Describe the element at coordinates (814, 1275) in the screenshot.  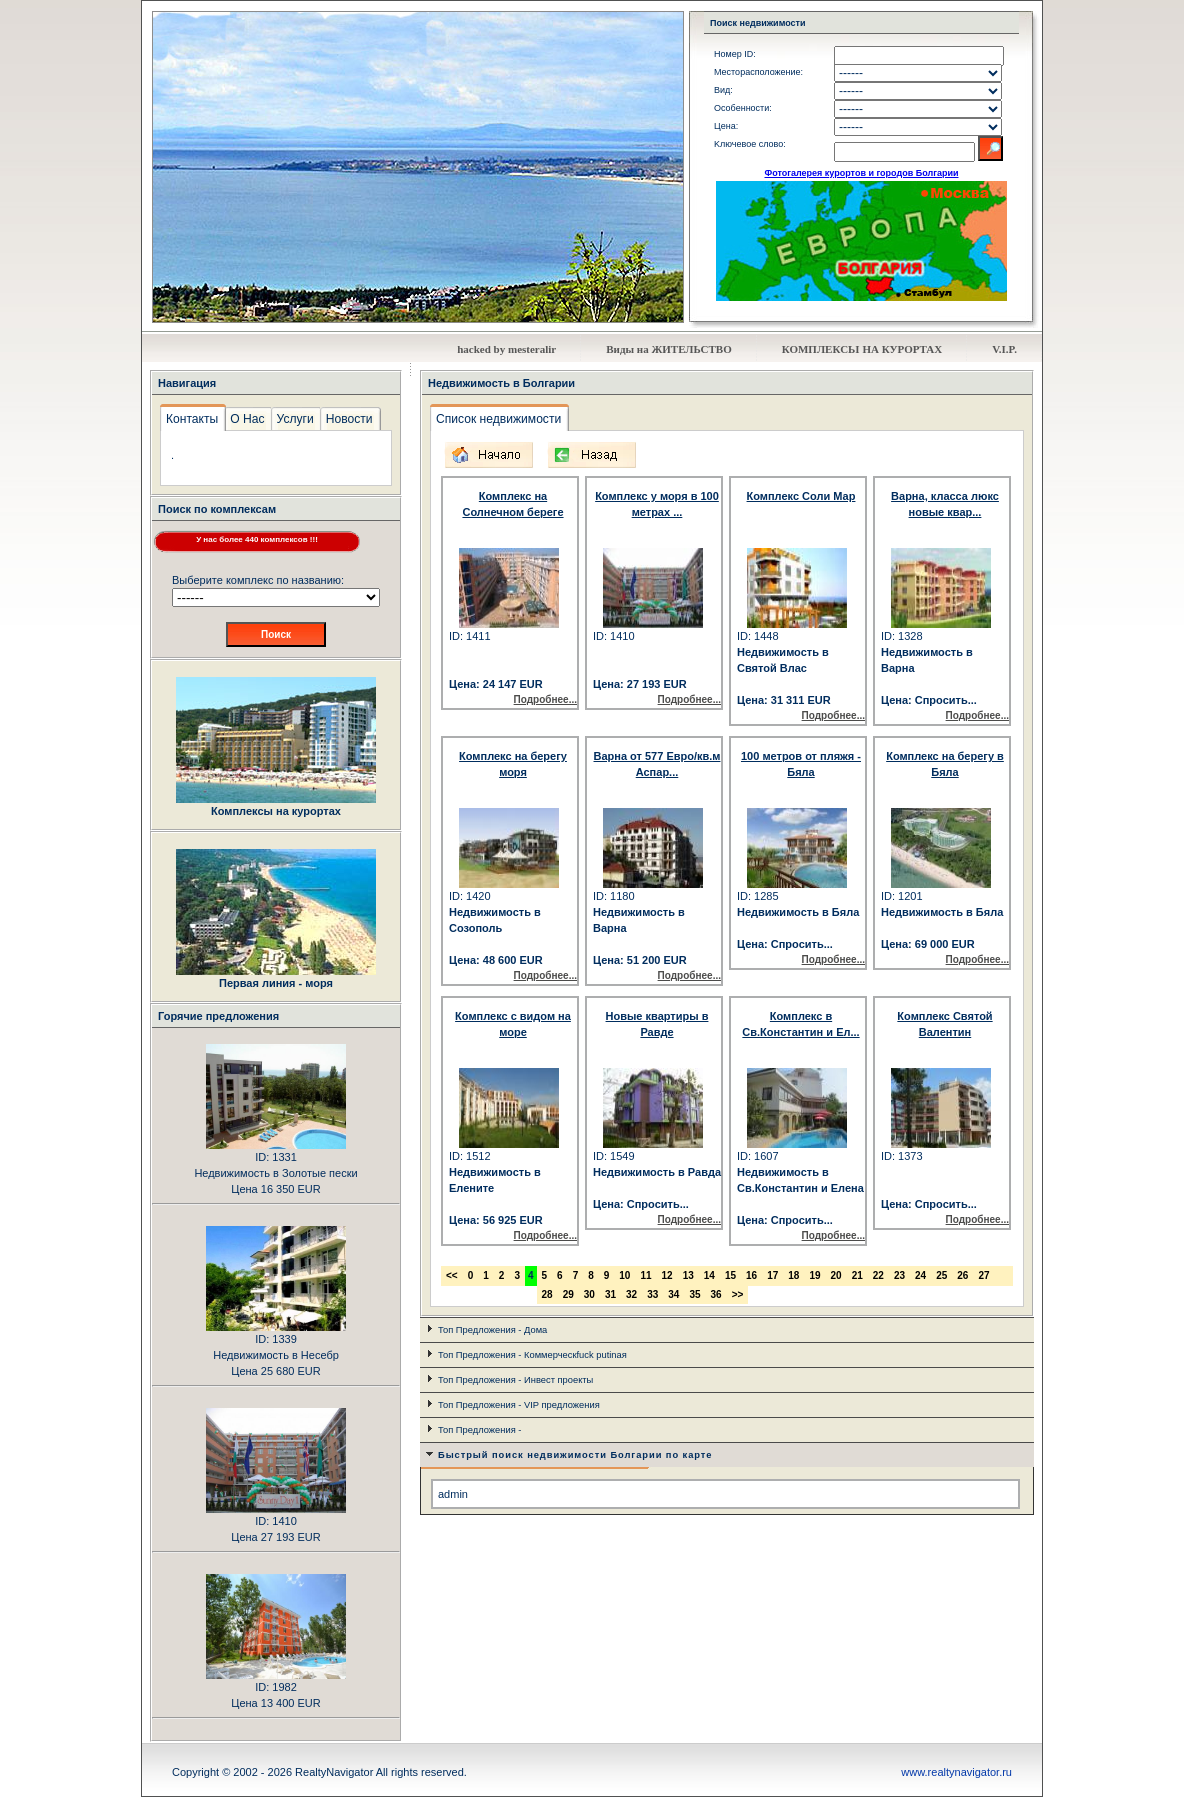
I see `19` at that location.